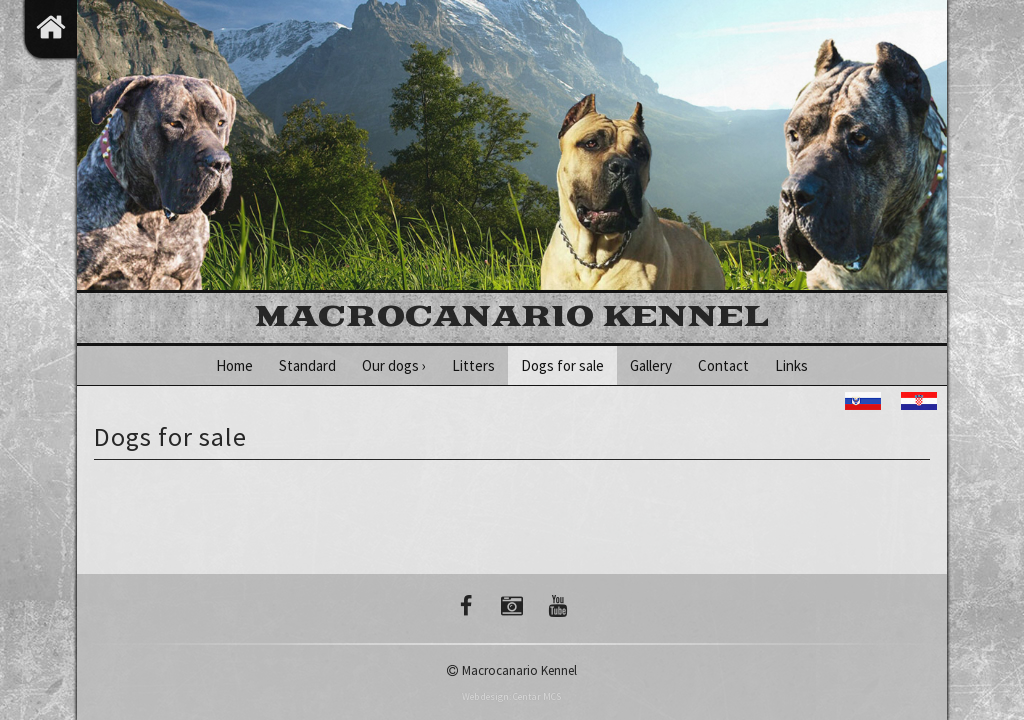 This screenshot has height=720, width=1024. What do you see at coordinates (234, 365) in the screenshot?
I see `Home` at bounding box center [234, 365].